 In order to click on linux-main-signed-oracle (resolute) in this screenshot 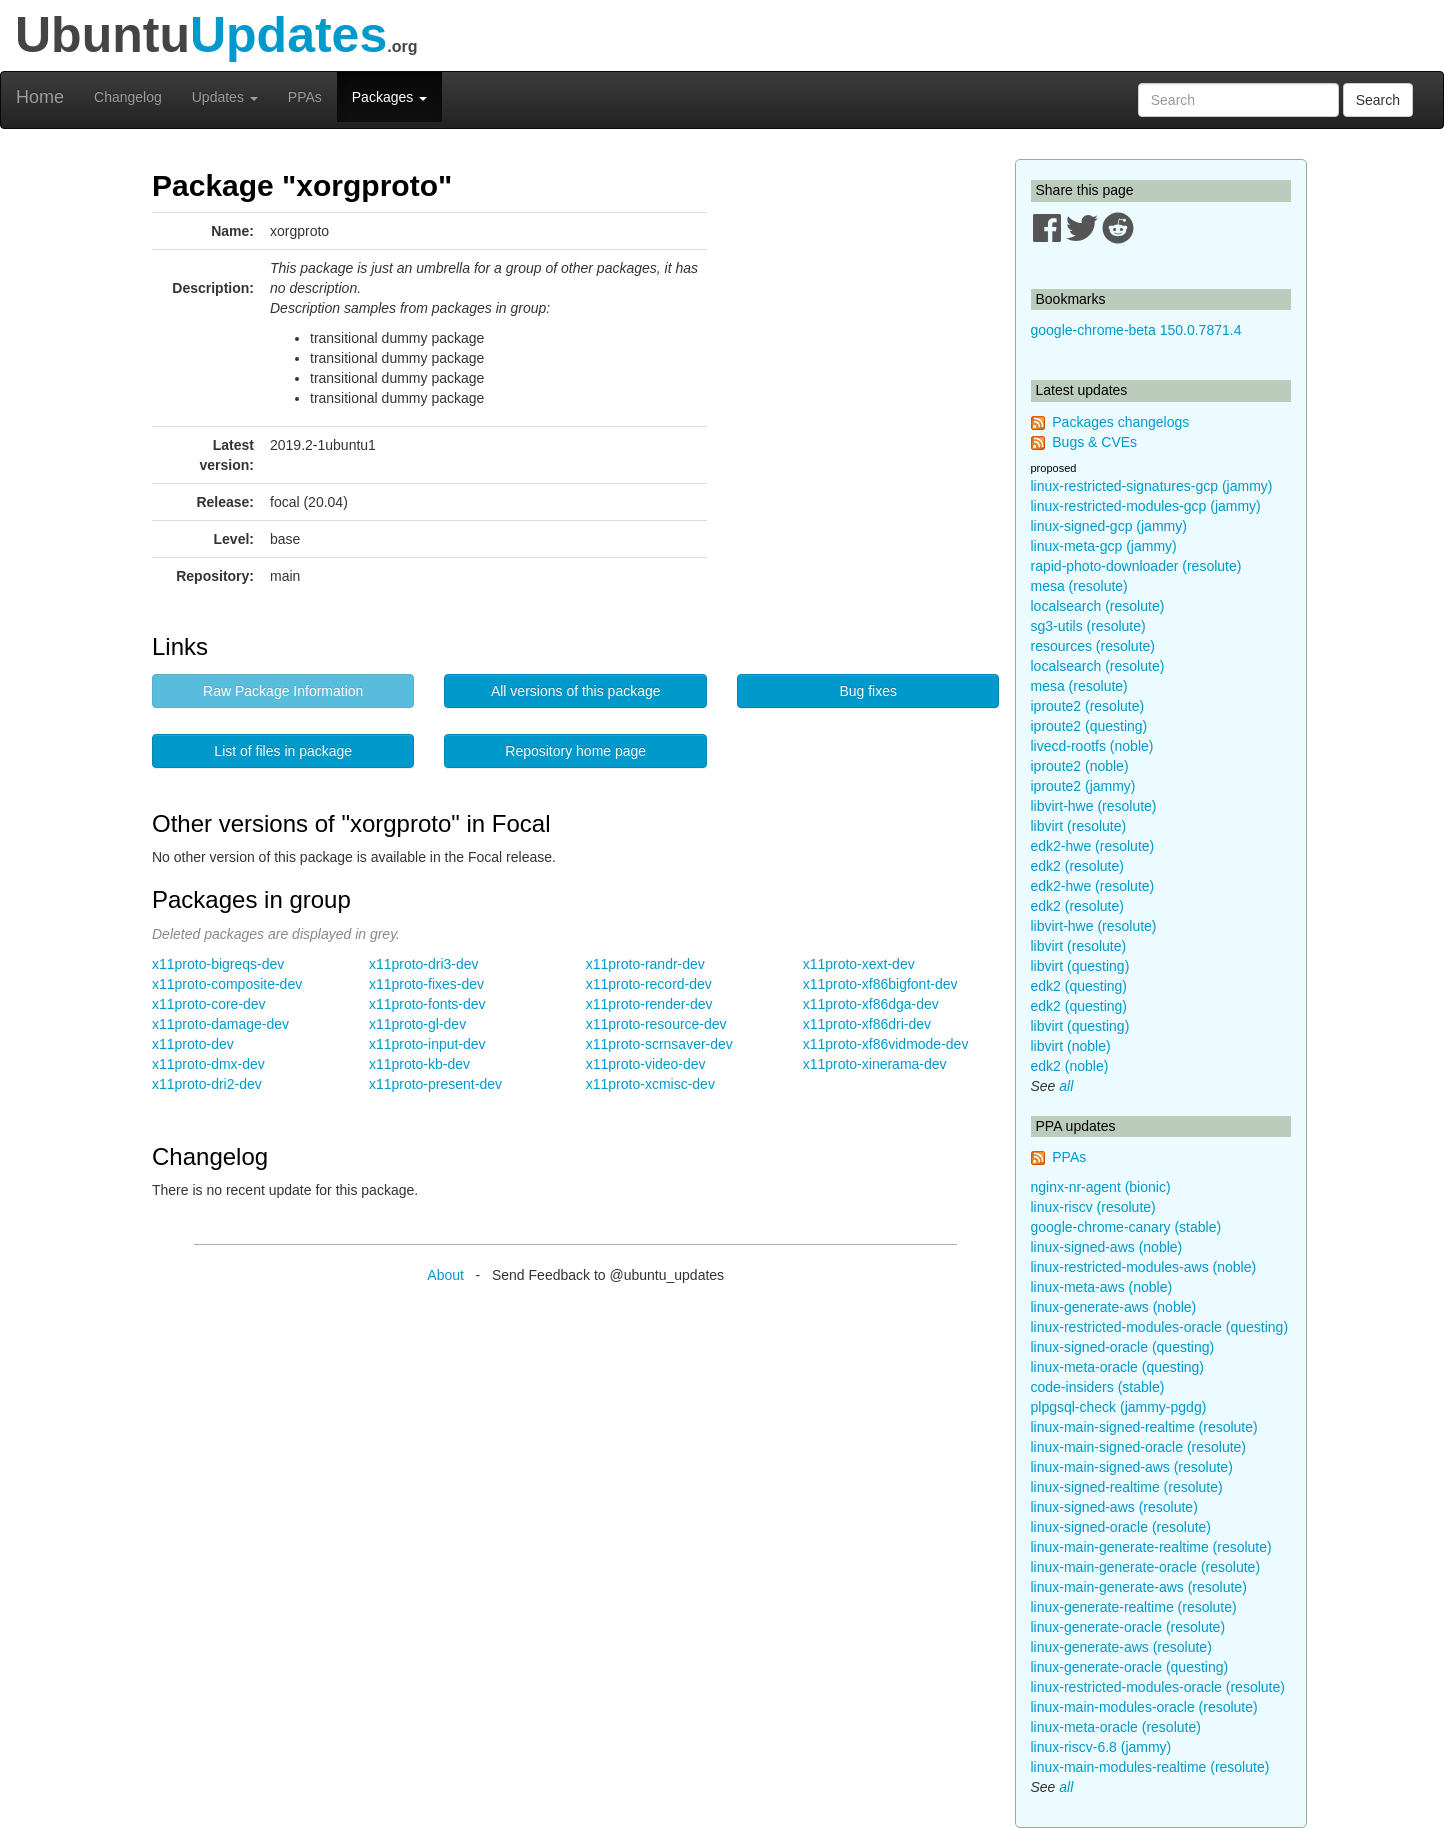, I will do `click(1139, 1447)`.